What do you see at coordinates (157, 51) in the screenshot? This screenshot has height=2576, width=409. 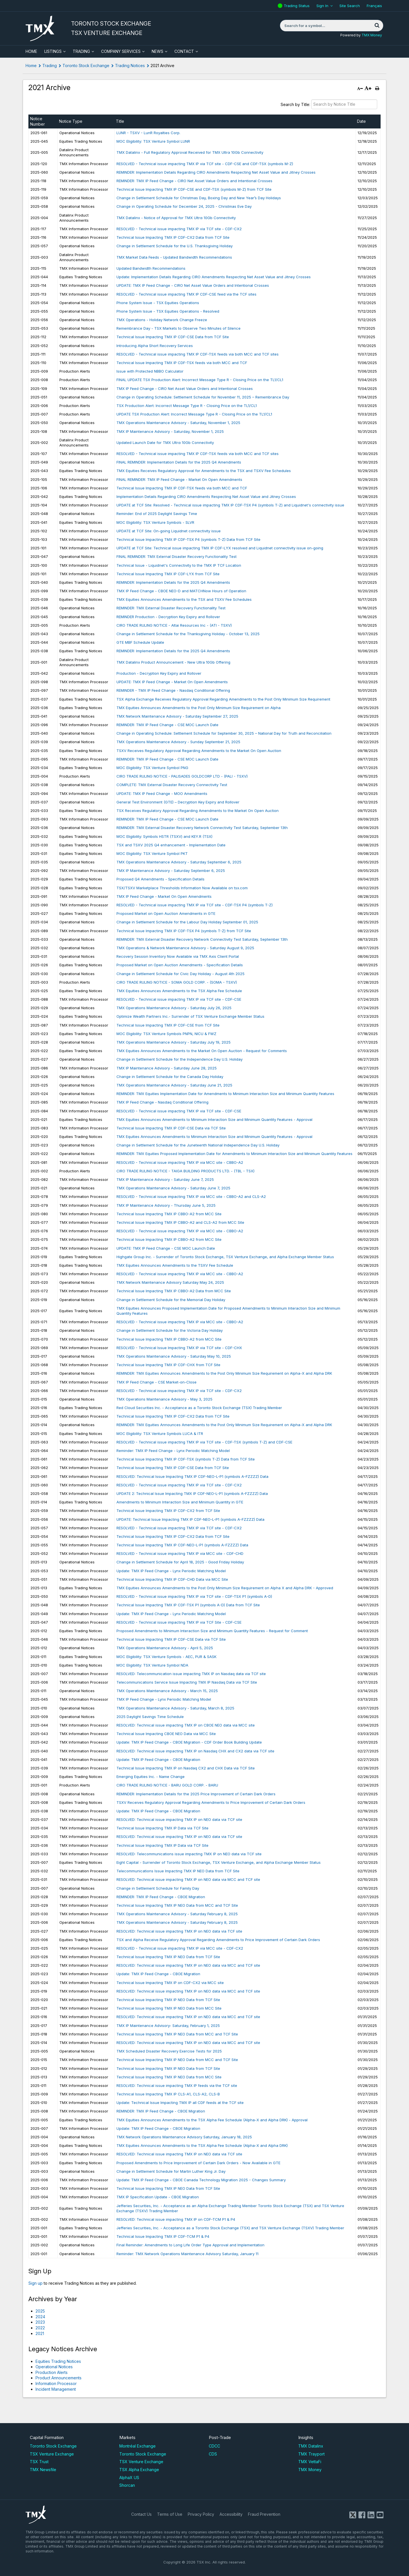 I see `News` at bounding box center [157, 51].